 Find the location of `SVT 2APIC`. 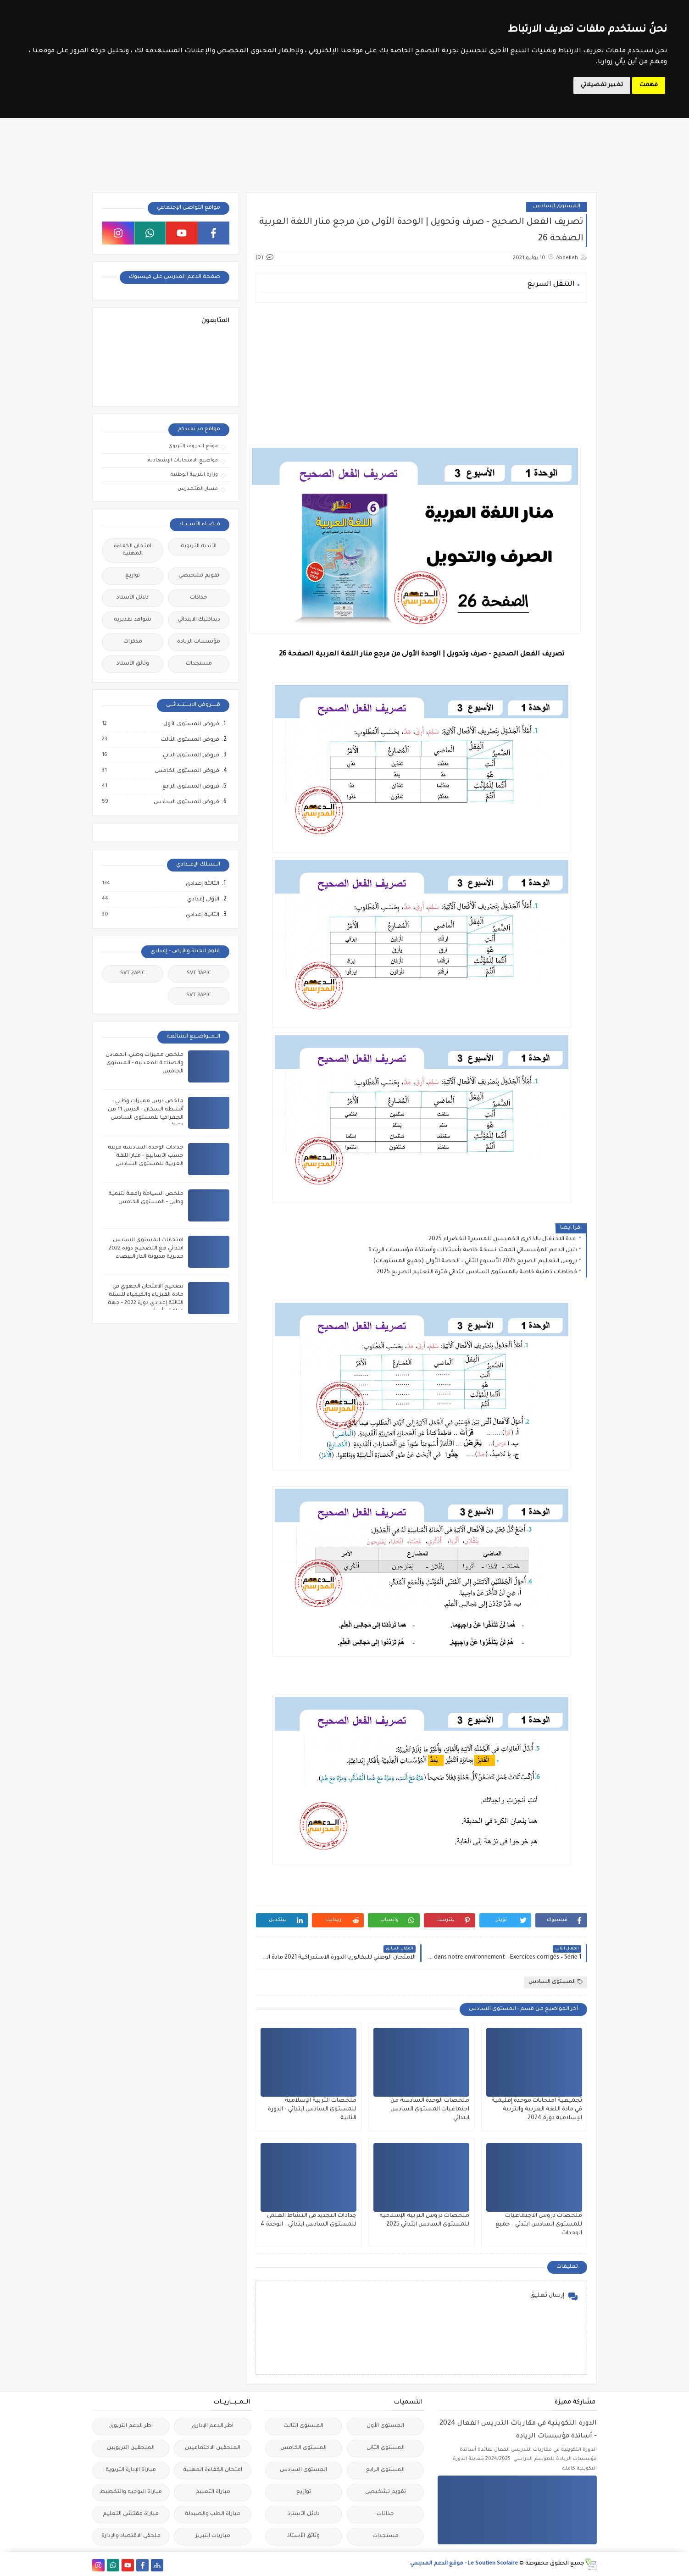

SVT 2APIC is located at coordinates (132, 974).